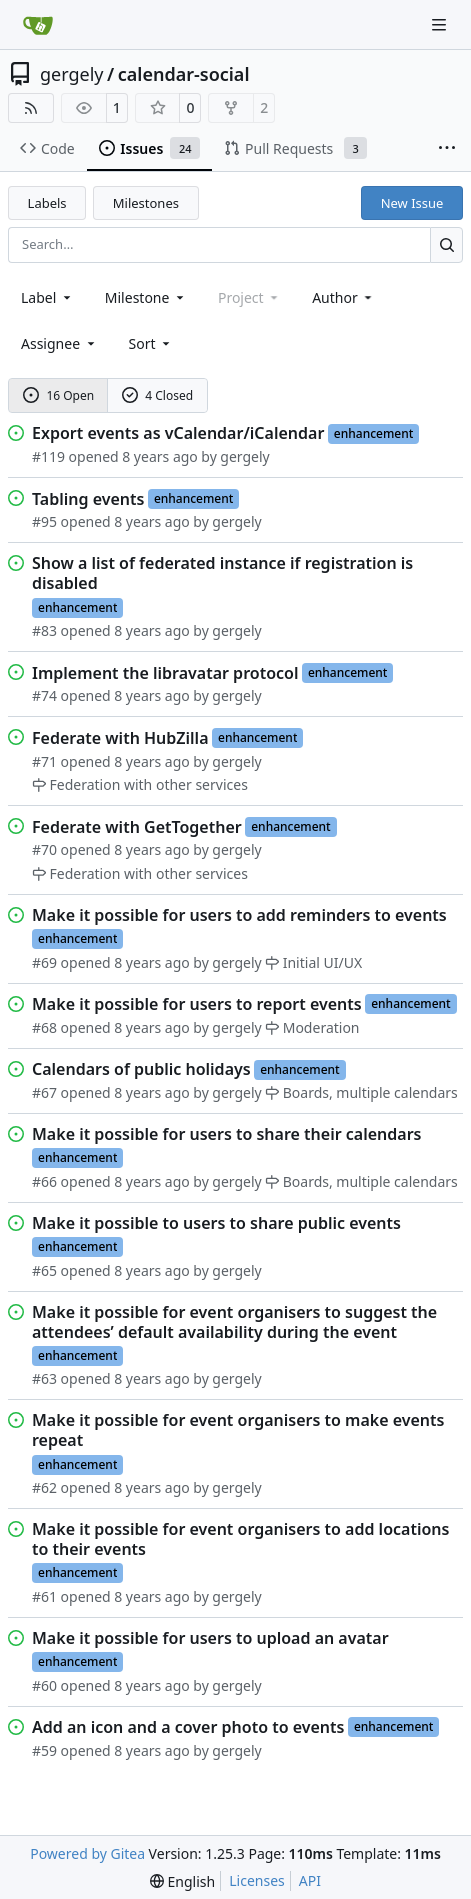  Describe the element at coordinates (38, 25) in the screenshot. I see `[Home]` at that location.